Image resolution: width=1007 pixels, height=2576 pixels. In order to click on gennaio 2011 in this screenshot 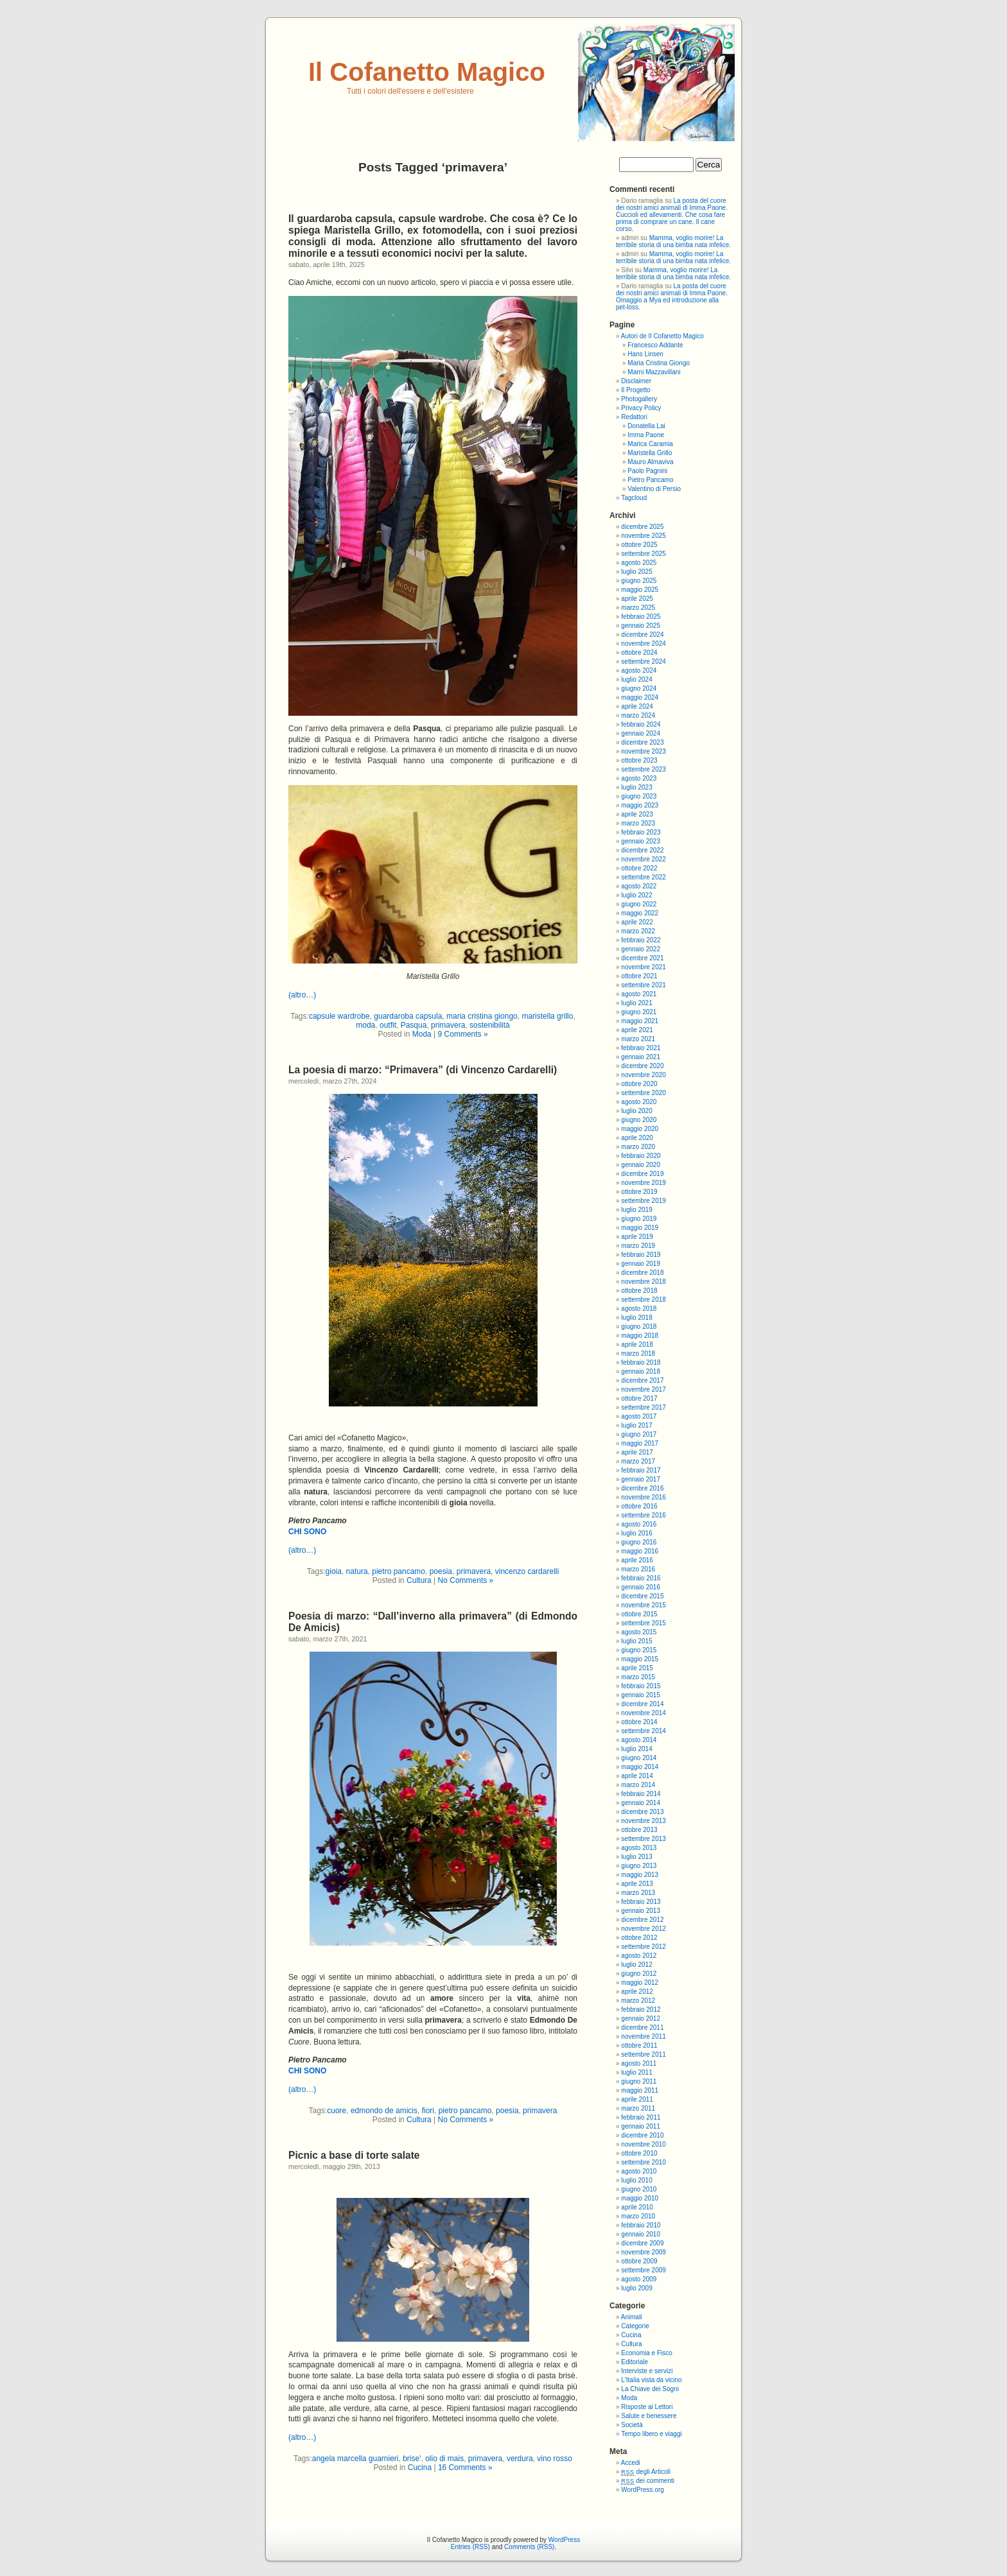, I will do `click(640, 2126)`.